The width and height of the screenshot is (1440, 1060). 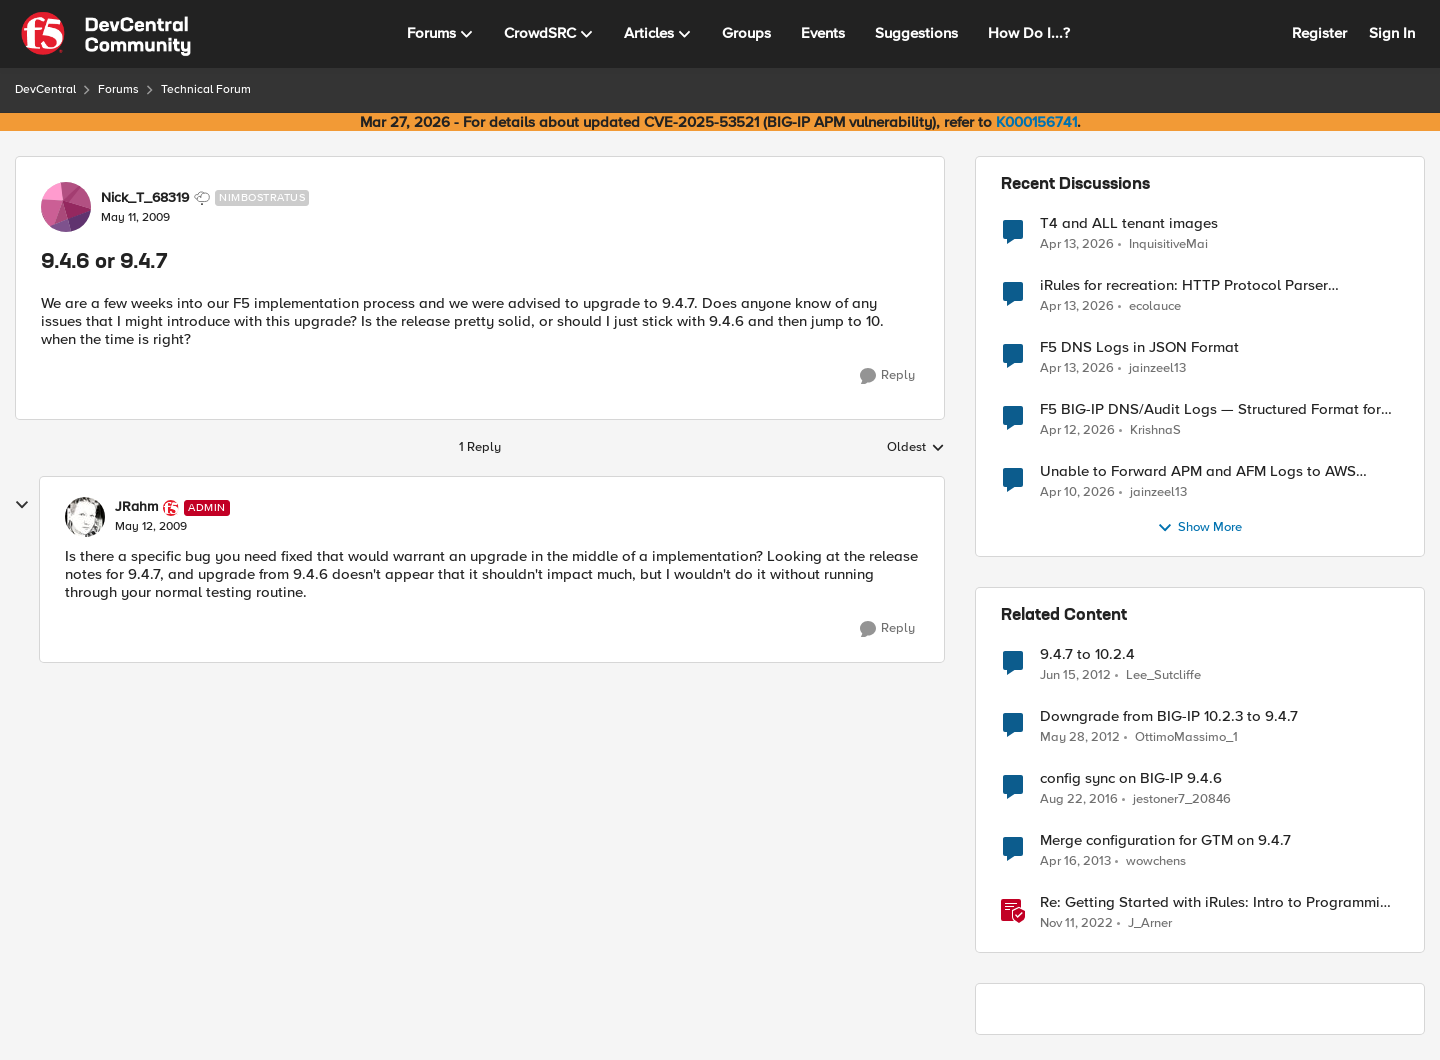 I want to click on [Go to community home page], so click(x=106, y=34).